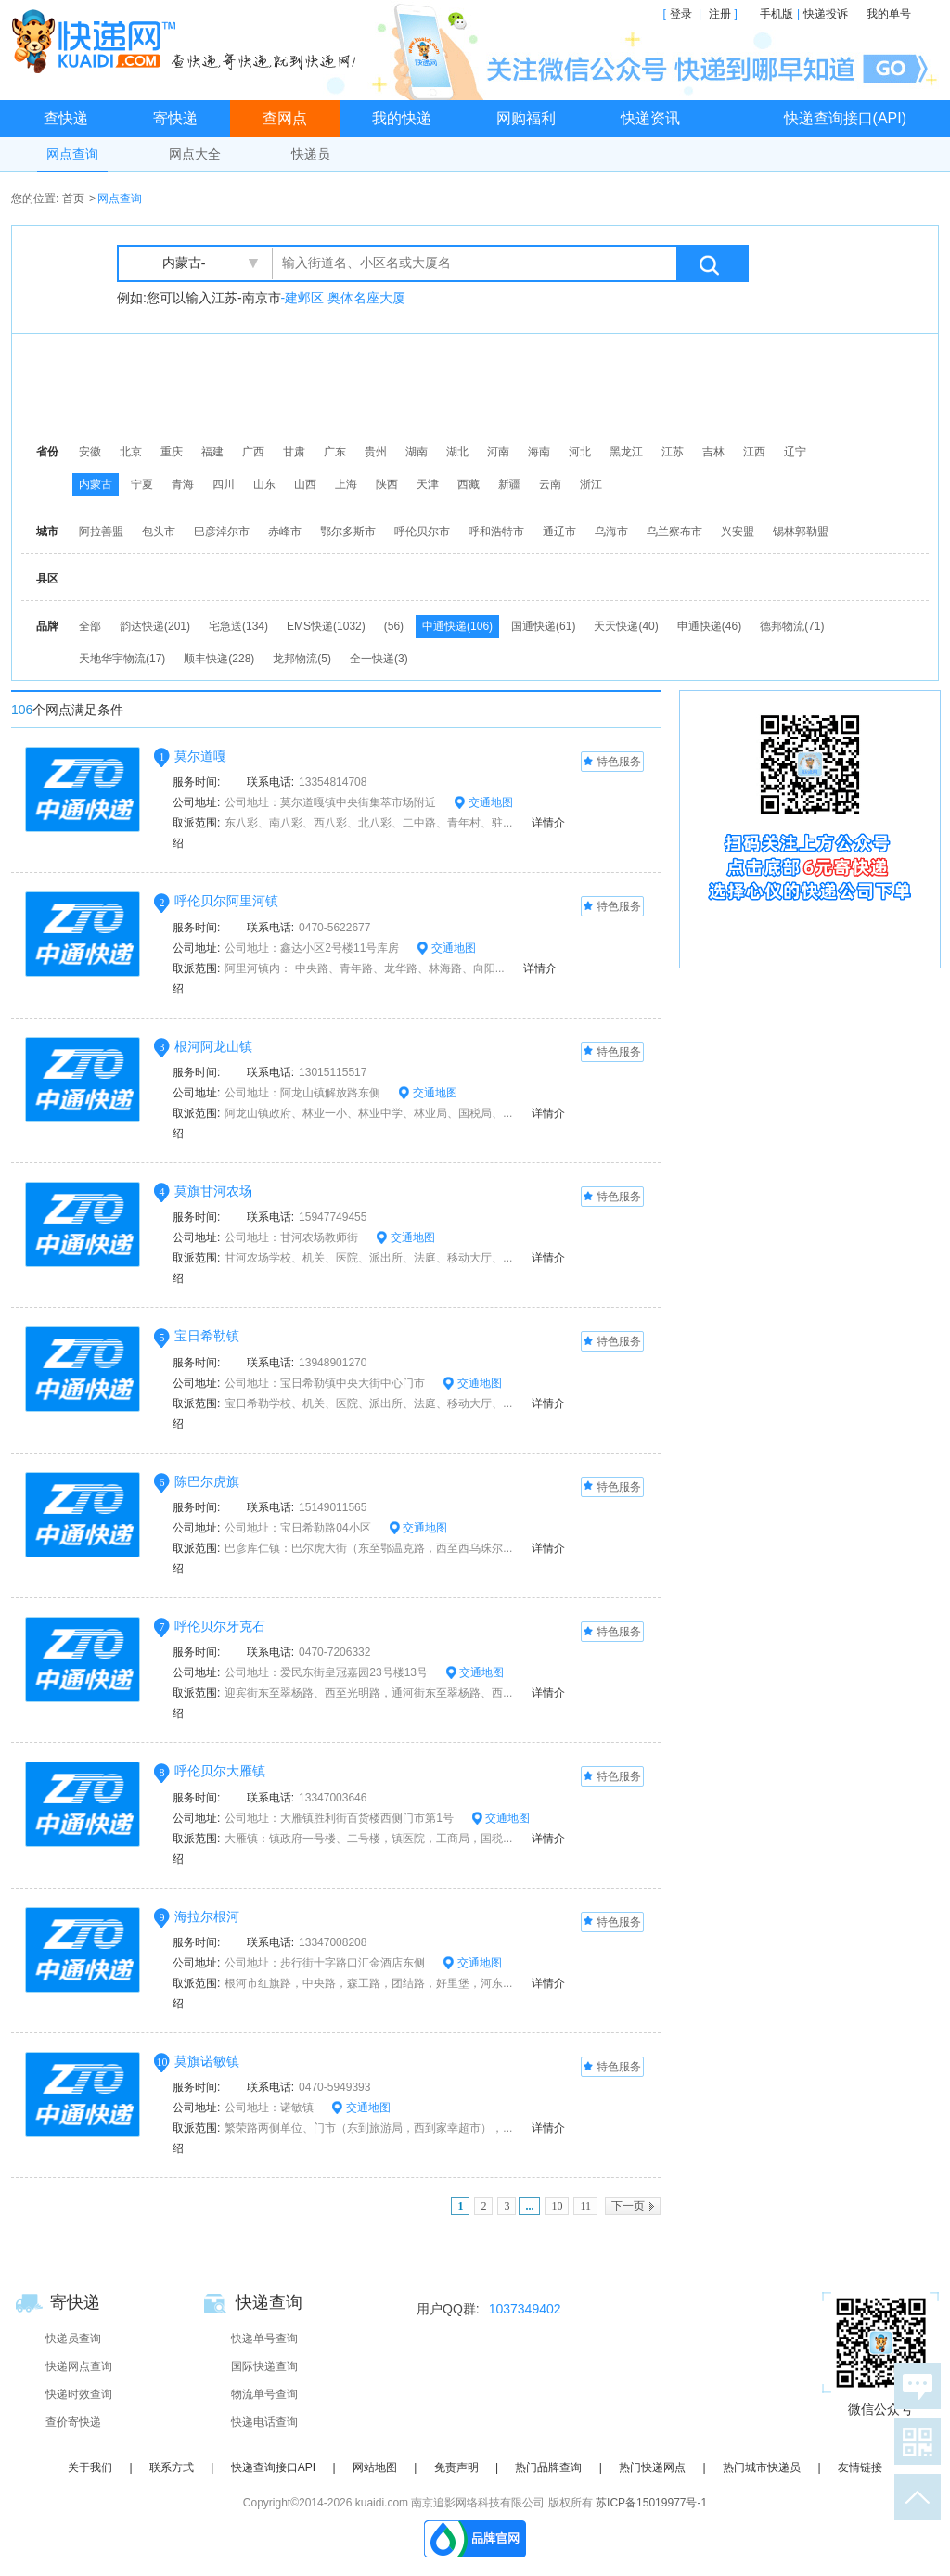 Image resolution: width=950 pixels, height=2576 pixels. I want to click on 龙邦物流(5), so click(302, 658).